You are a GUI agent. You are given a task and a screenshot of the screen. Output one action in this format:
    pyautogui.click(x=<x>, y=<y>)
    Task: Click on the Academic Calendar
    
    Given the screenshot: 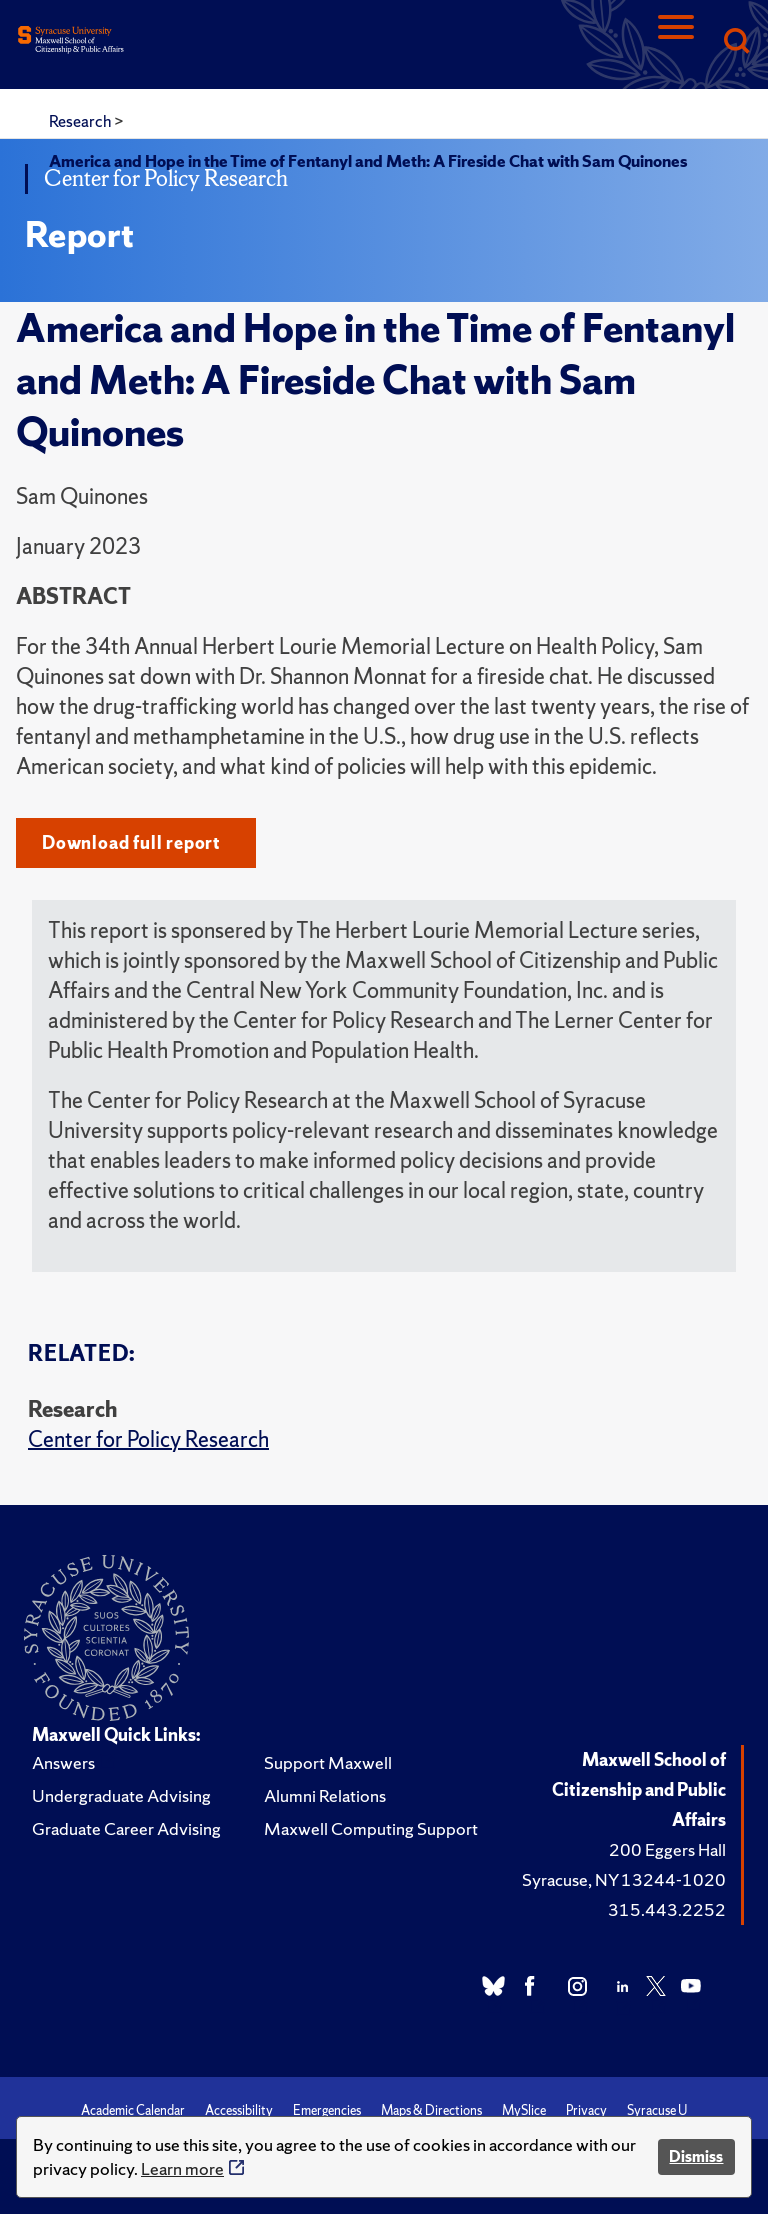 What is the action you would take?
    pyautogui.click(x=133, y=2110)
    